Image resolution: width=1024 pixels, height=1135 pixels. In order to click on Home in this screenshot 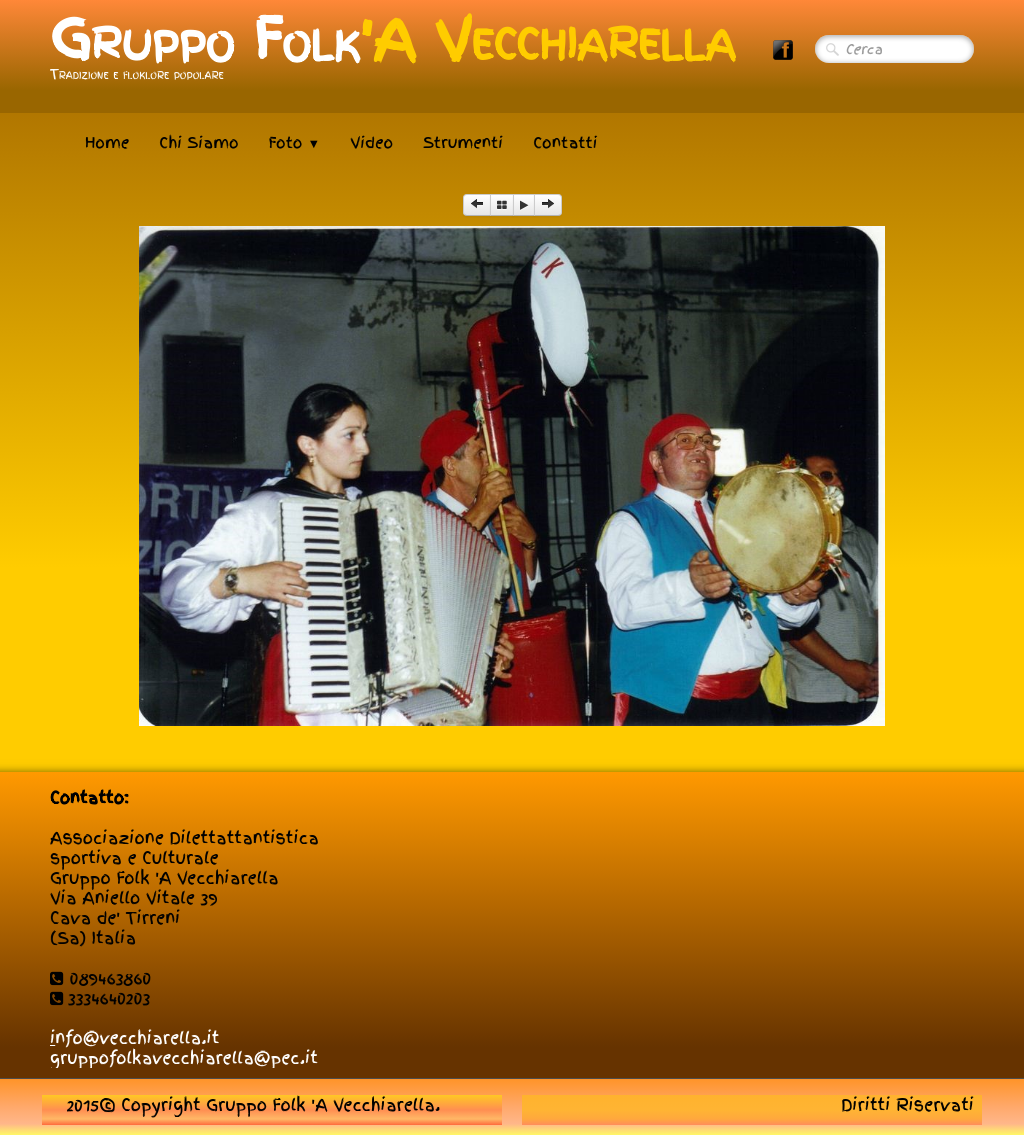, I will do `click(107, 143)`.